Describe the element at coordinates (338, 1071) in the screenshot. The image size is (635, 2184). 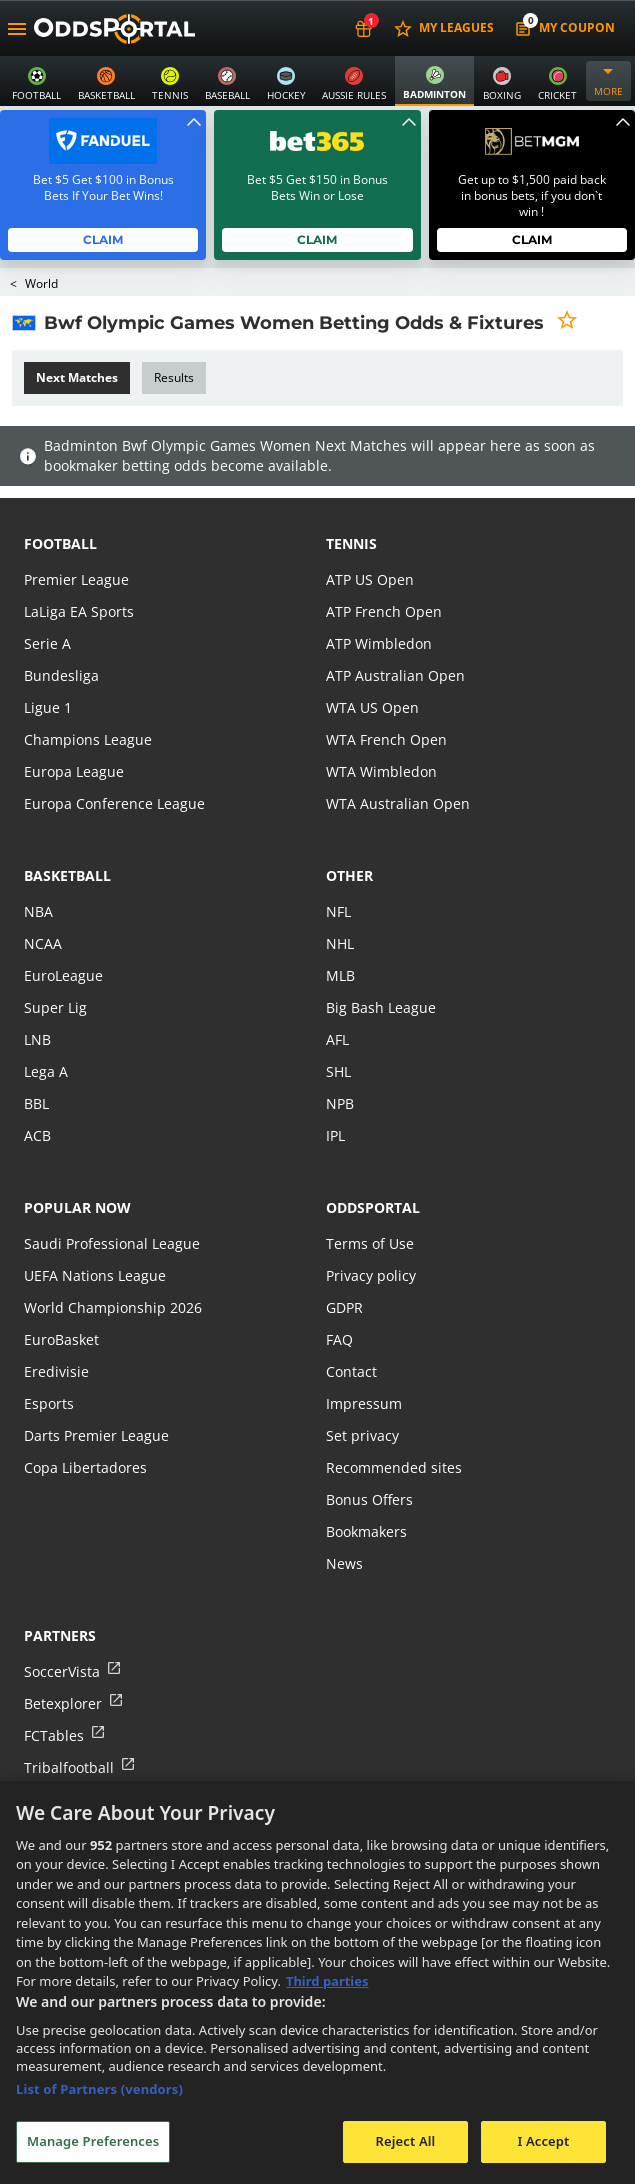
I see `SHL` at that location.